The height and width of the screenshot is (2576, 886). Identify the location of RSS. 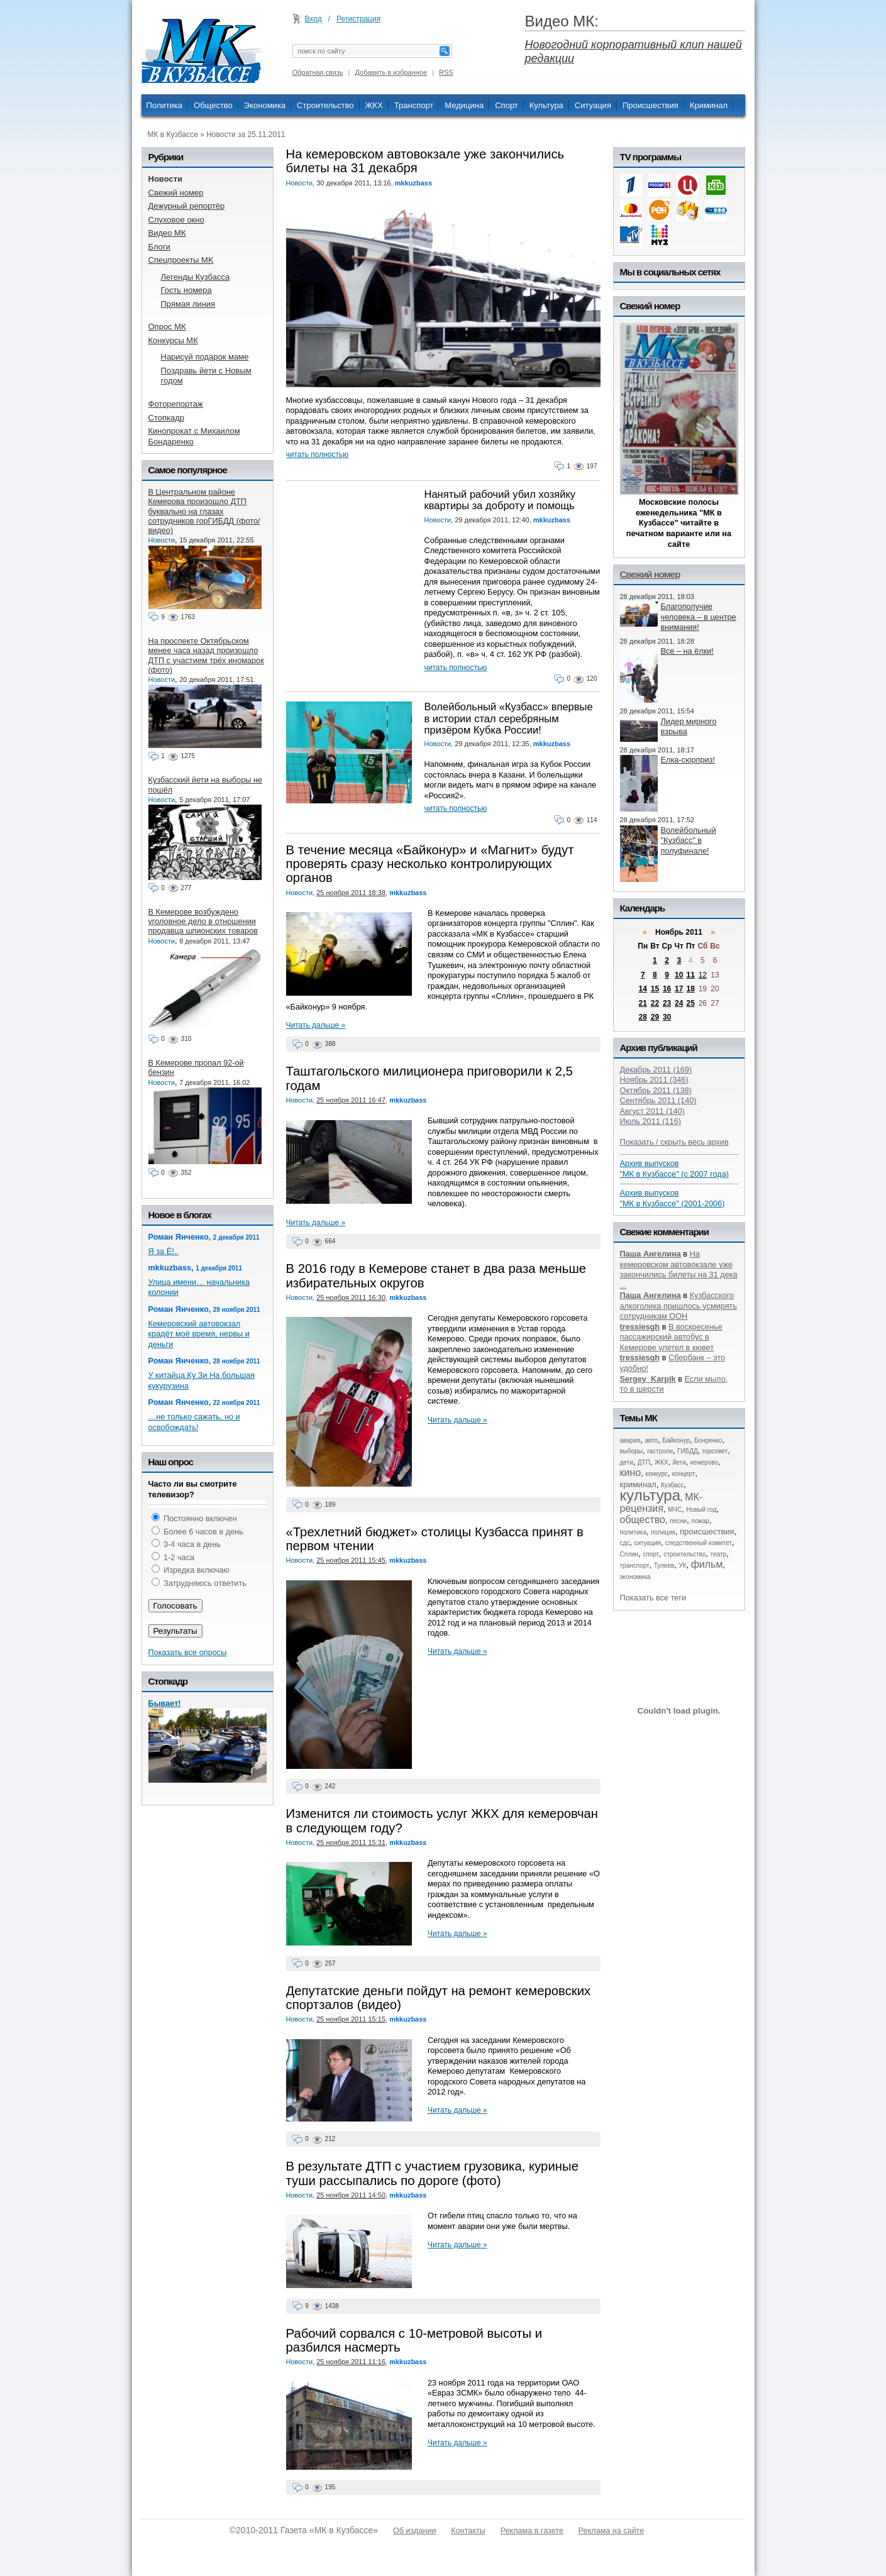
(446, 72).